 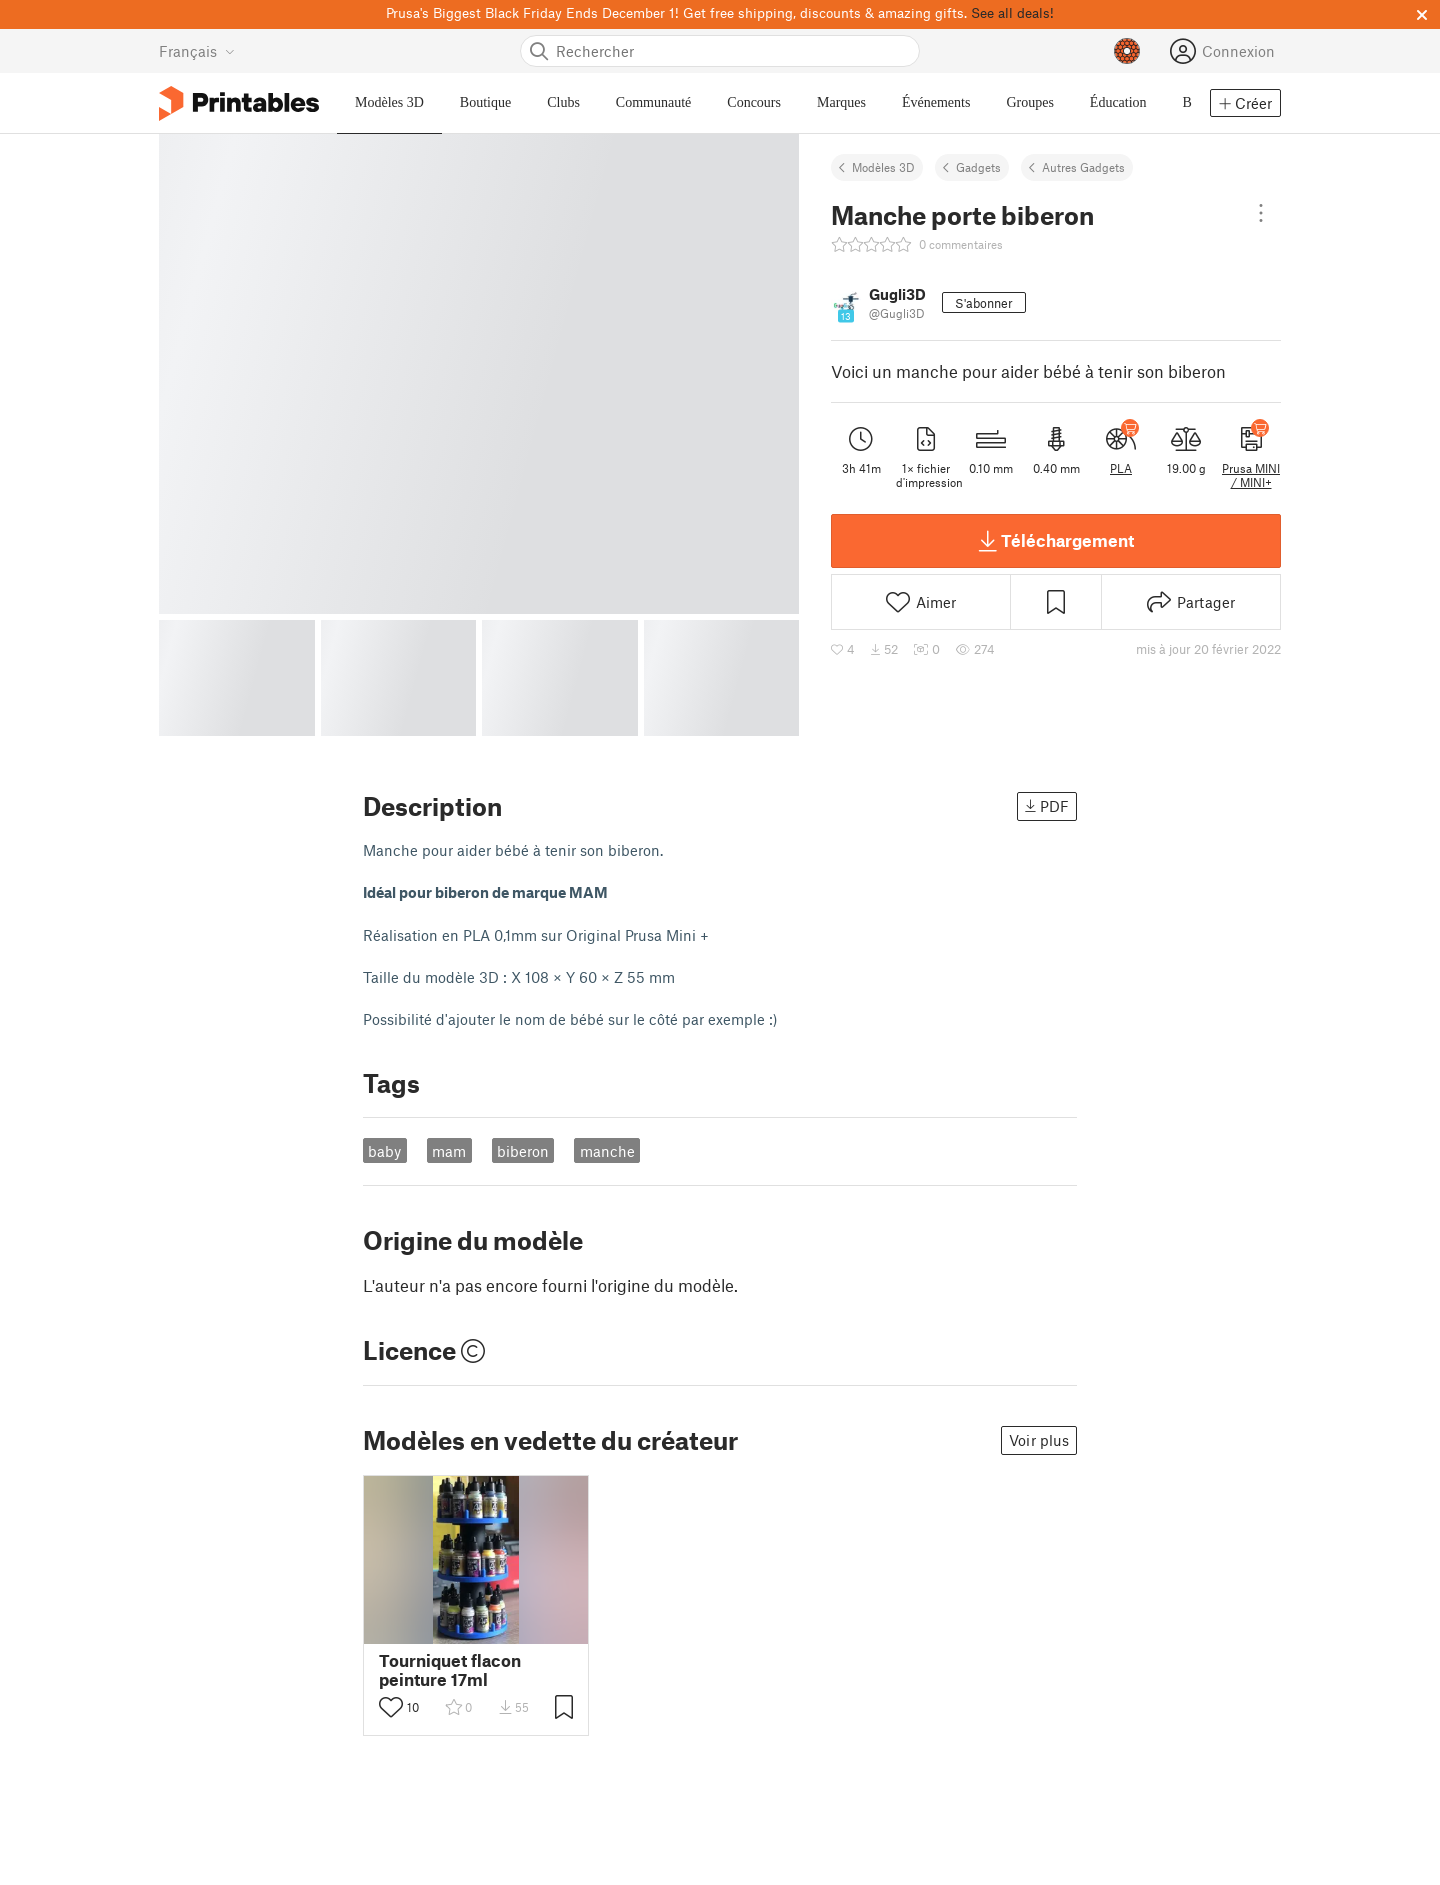 What do you see at coordinates (449, 1151) in the screenshot?
I see `mam` at bounding box center [449, 1151].